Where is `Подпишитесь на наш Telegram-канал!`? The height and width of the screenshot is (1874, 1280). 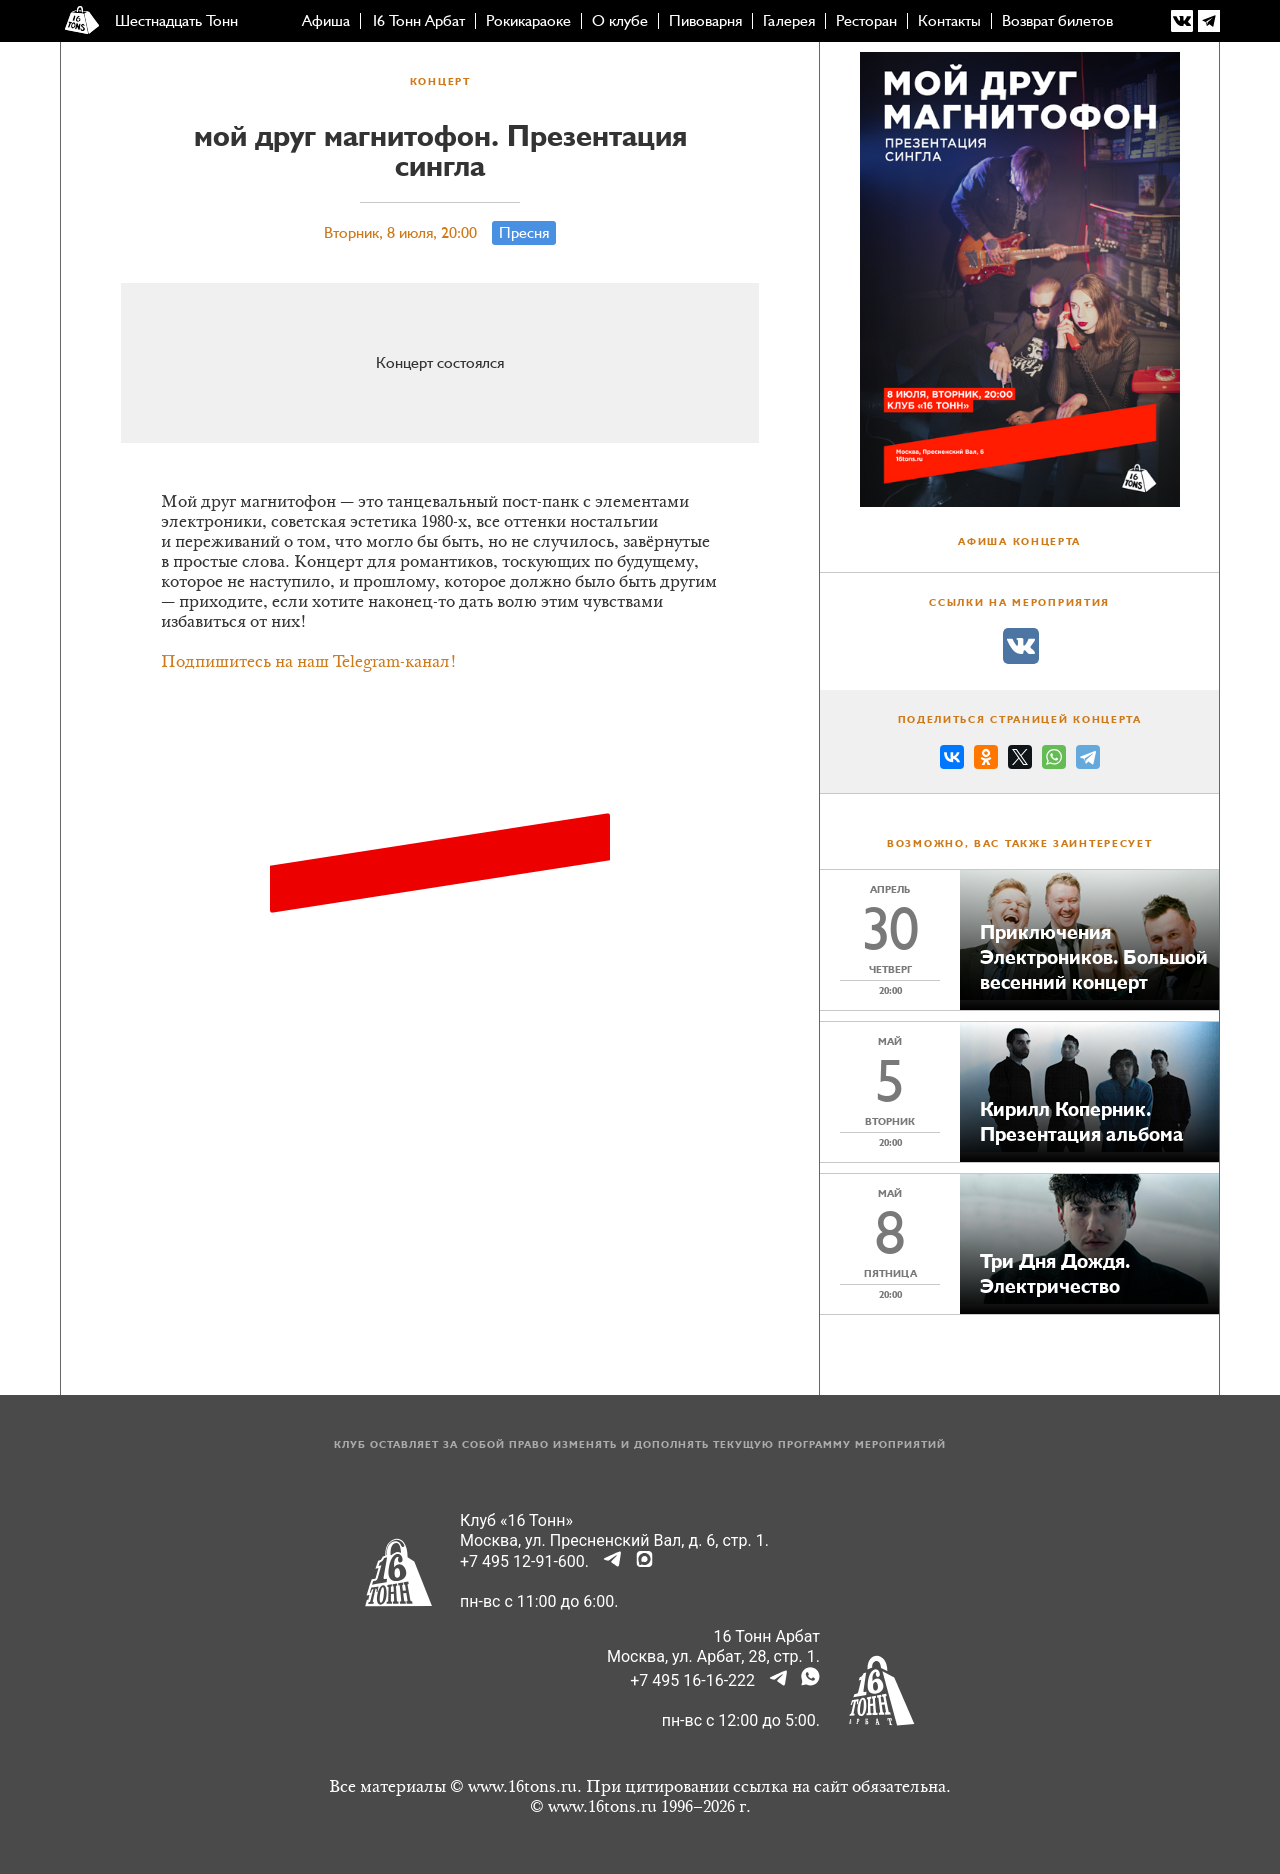
Подпишитесь на наш Telegram-канал! is located at coordinates (309, 663).